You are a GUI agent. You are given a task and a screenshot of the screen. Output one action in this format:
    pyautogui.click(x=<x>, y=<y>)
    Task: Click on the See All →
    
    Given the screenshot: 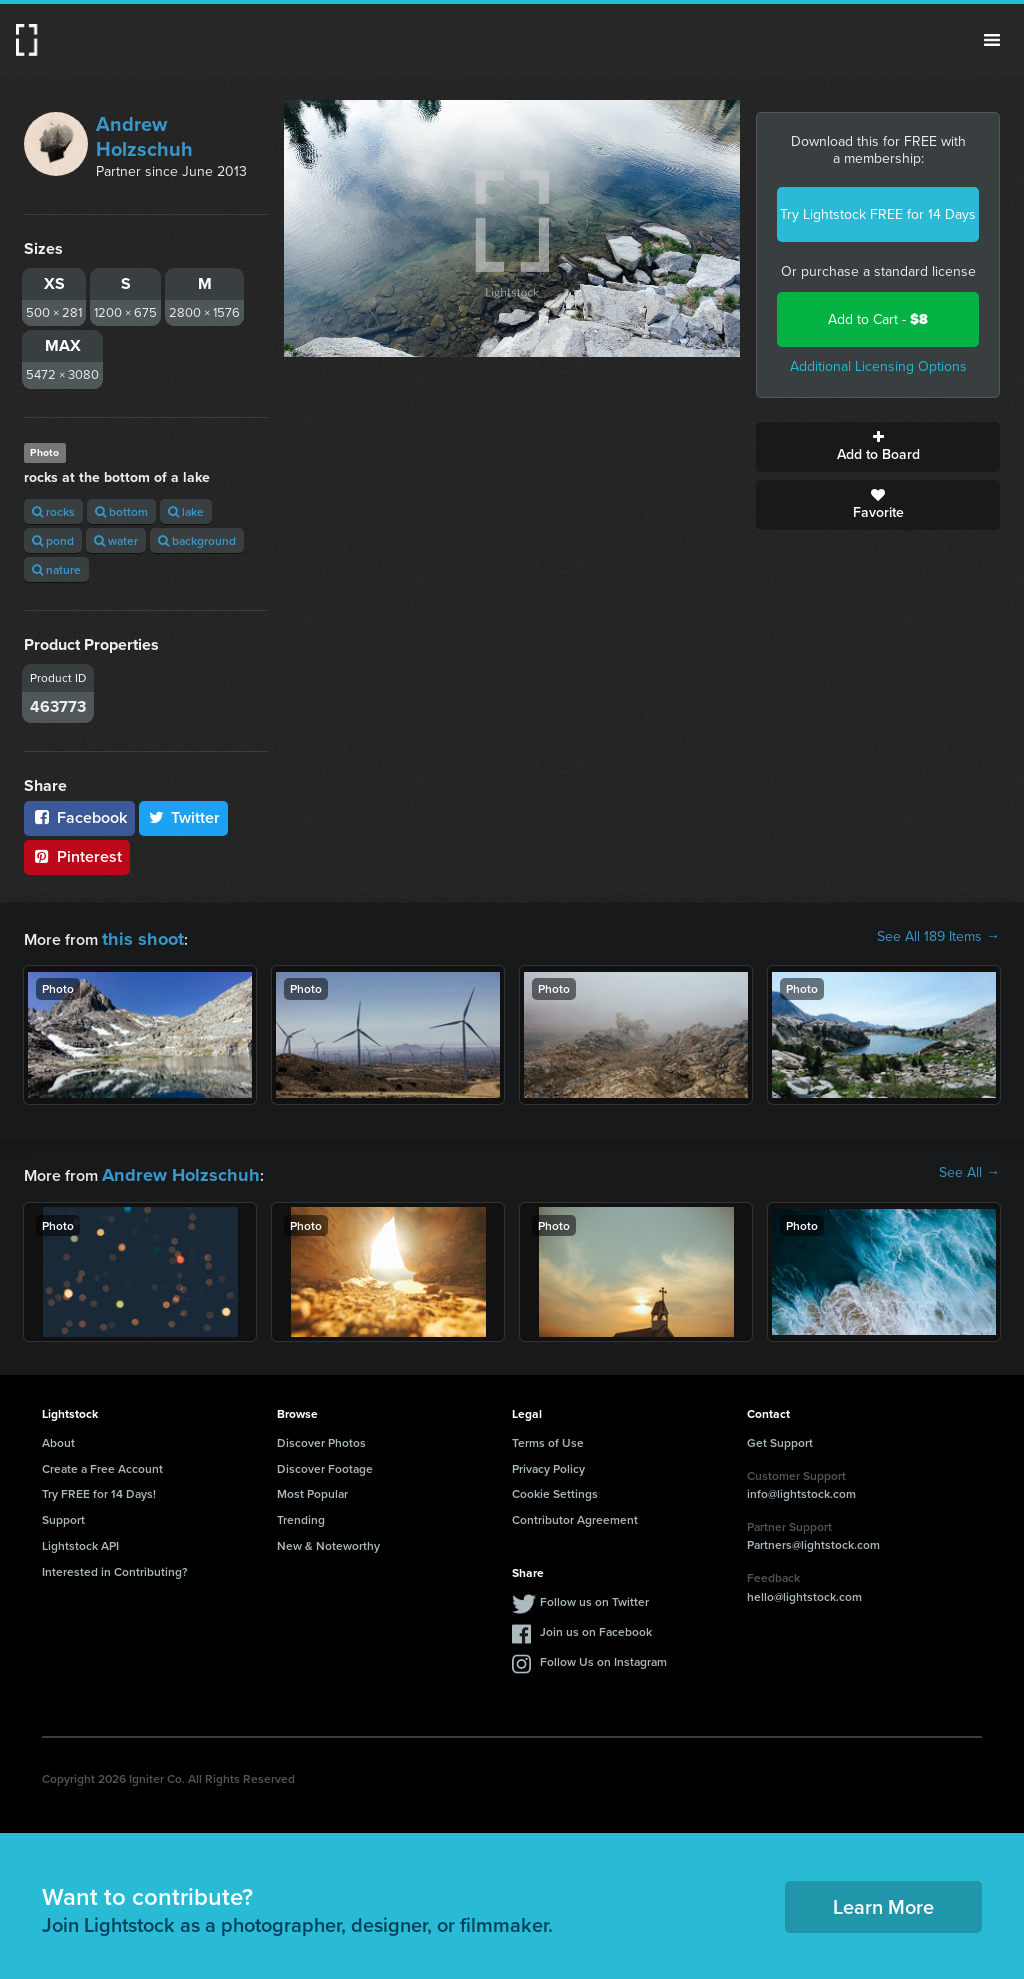 What is the action you would take?
    pyautogui.click(x=969, y=1170)
    